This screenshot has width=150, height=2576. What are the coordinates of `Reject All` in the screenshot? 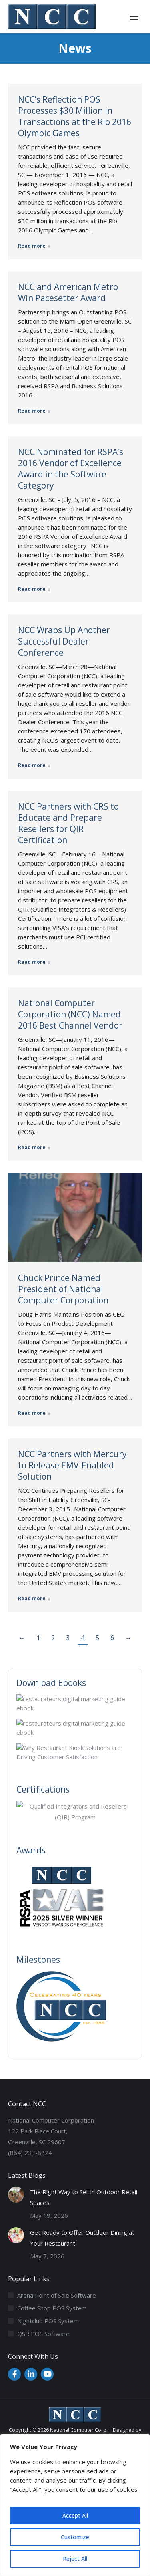 It's located at (75, 2558).